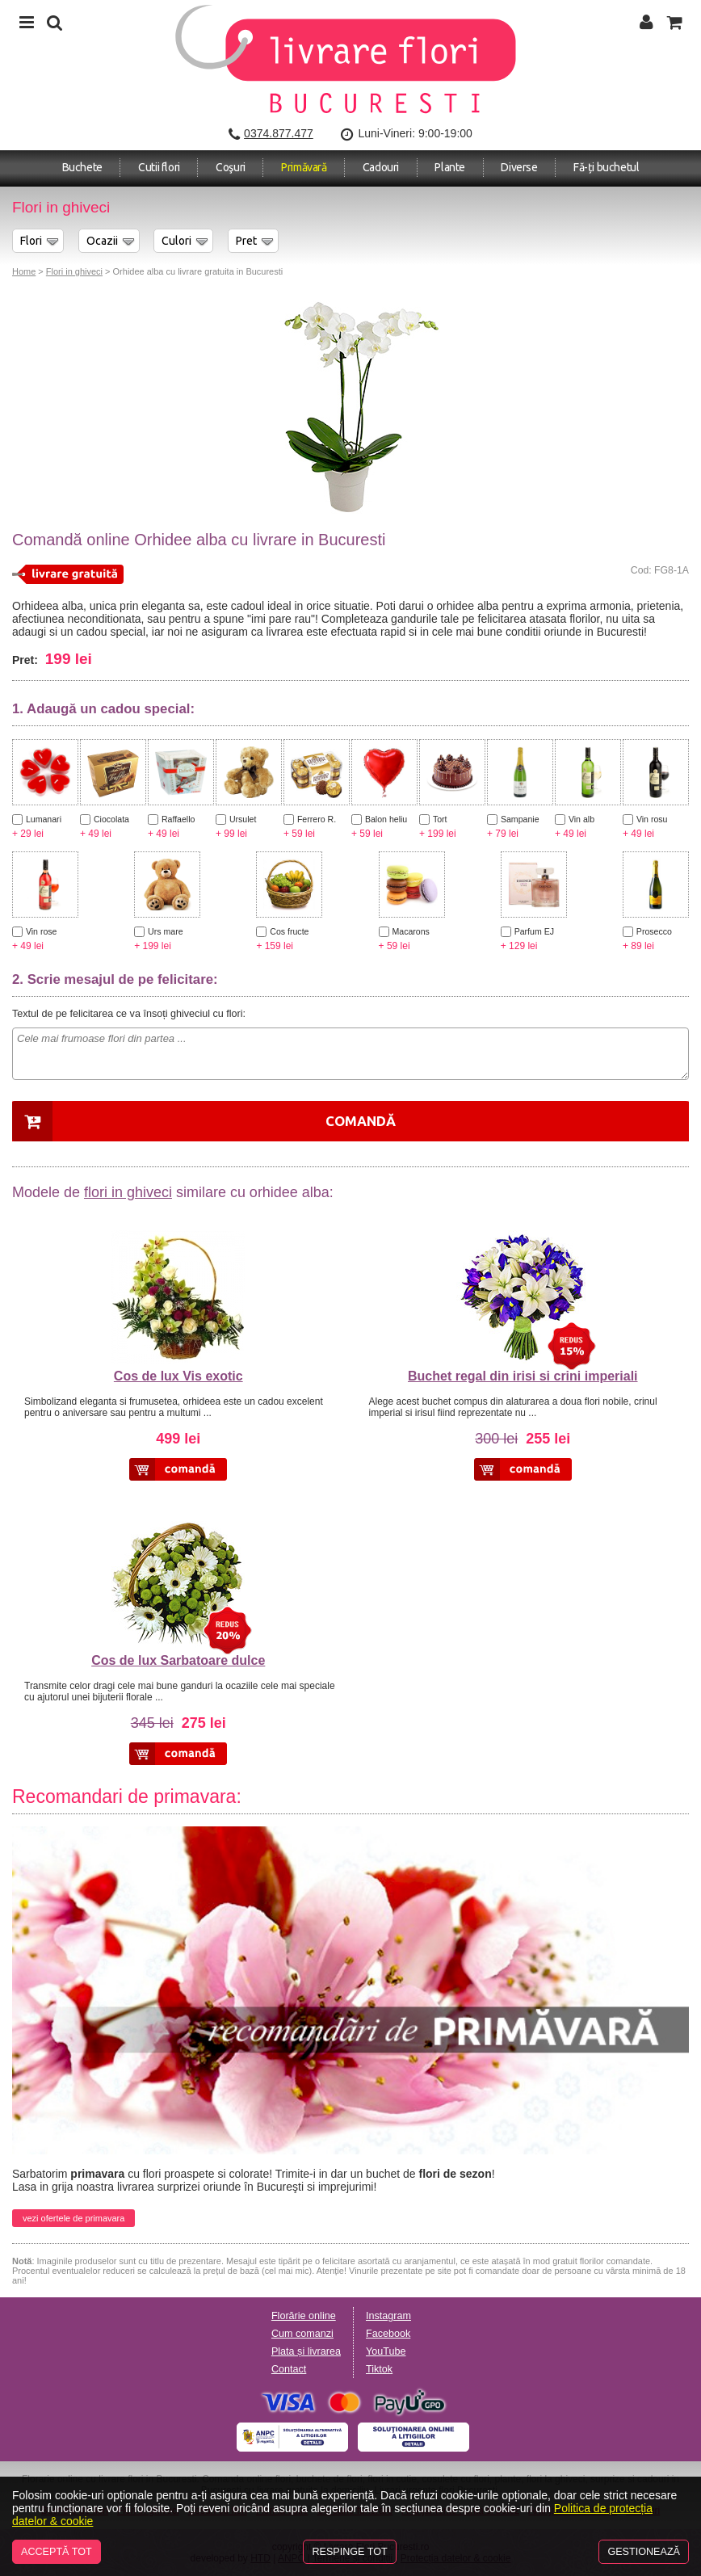 This screenshot has width=701, height=2576. What do you see at coordinates (349, 2551) in the screenshot?
I see `Respinge tot` at bounding box center [349, 2551].